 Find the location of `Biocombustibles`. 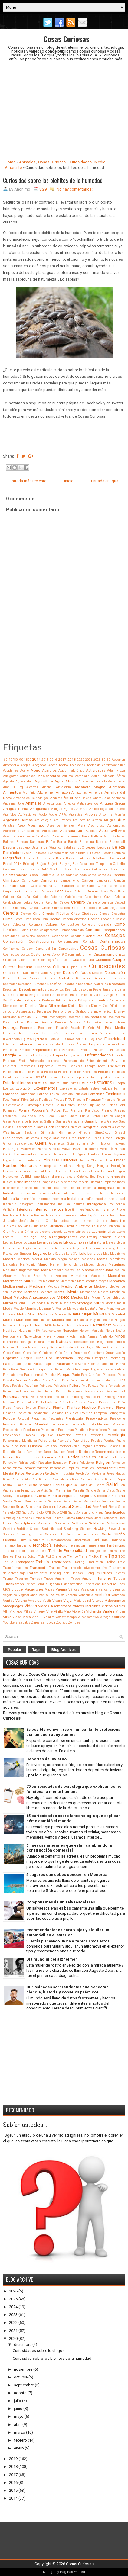

Biocombustibles is located at coordinates (113, 853).